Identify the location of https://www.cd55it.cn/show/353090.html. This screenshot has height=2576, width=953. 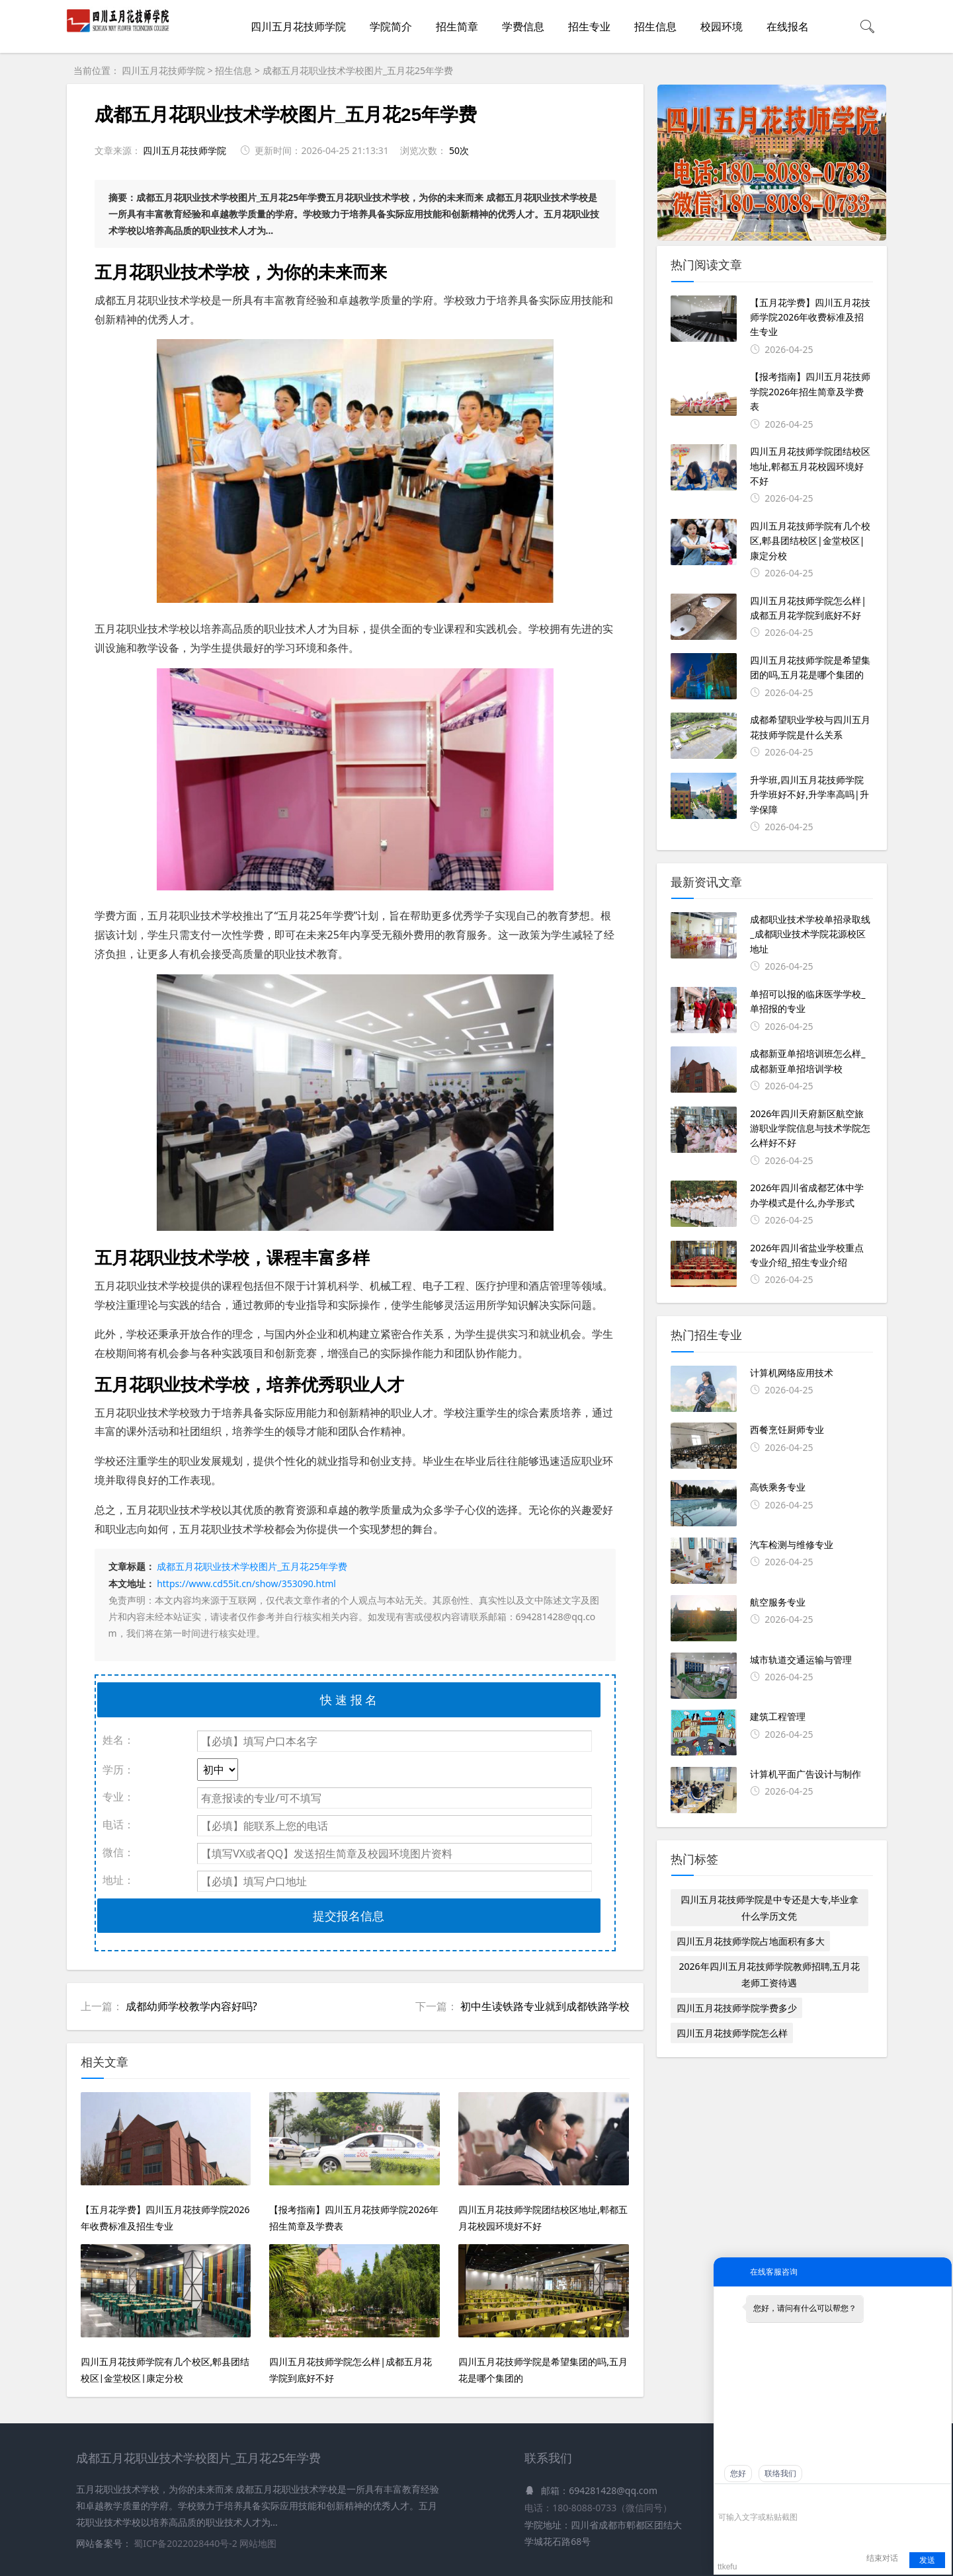
(246, 1583).